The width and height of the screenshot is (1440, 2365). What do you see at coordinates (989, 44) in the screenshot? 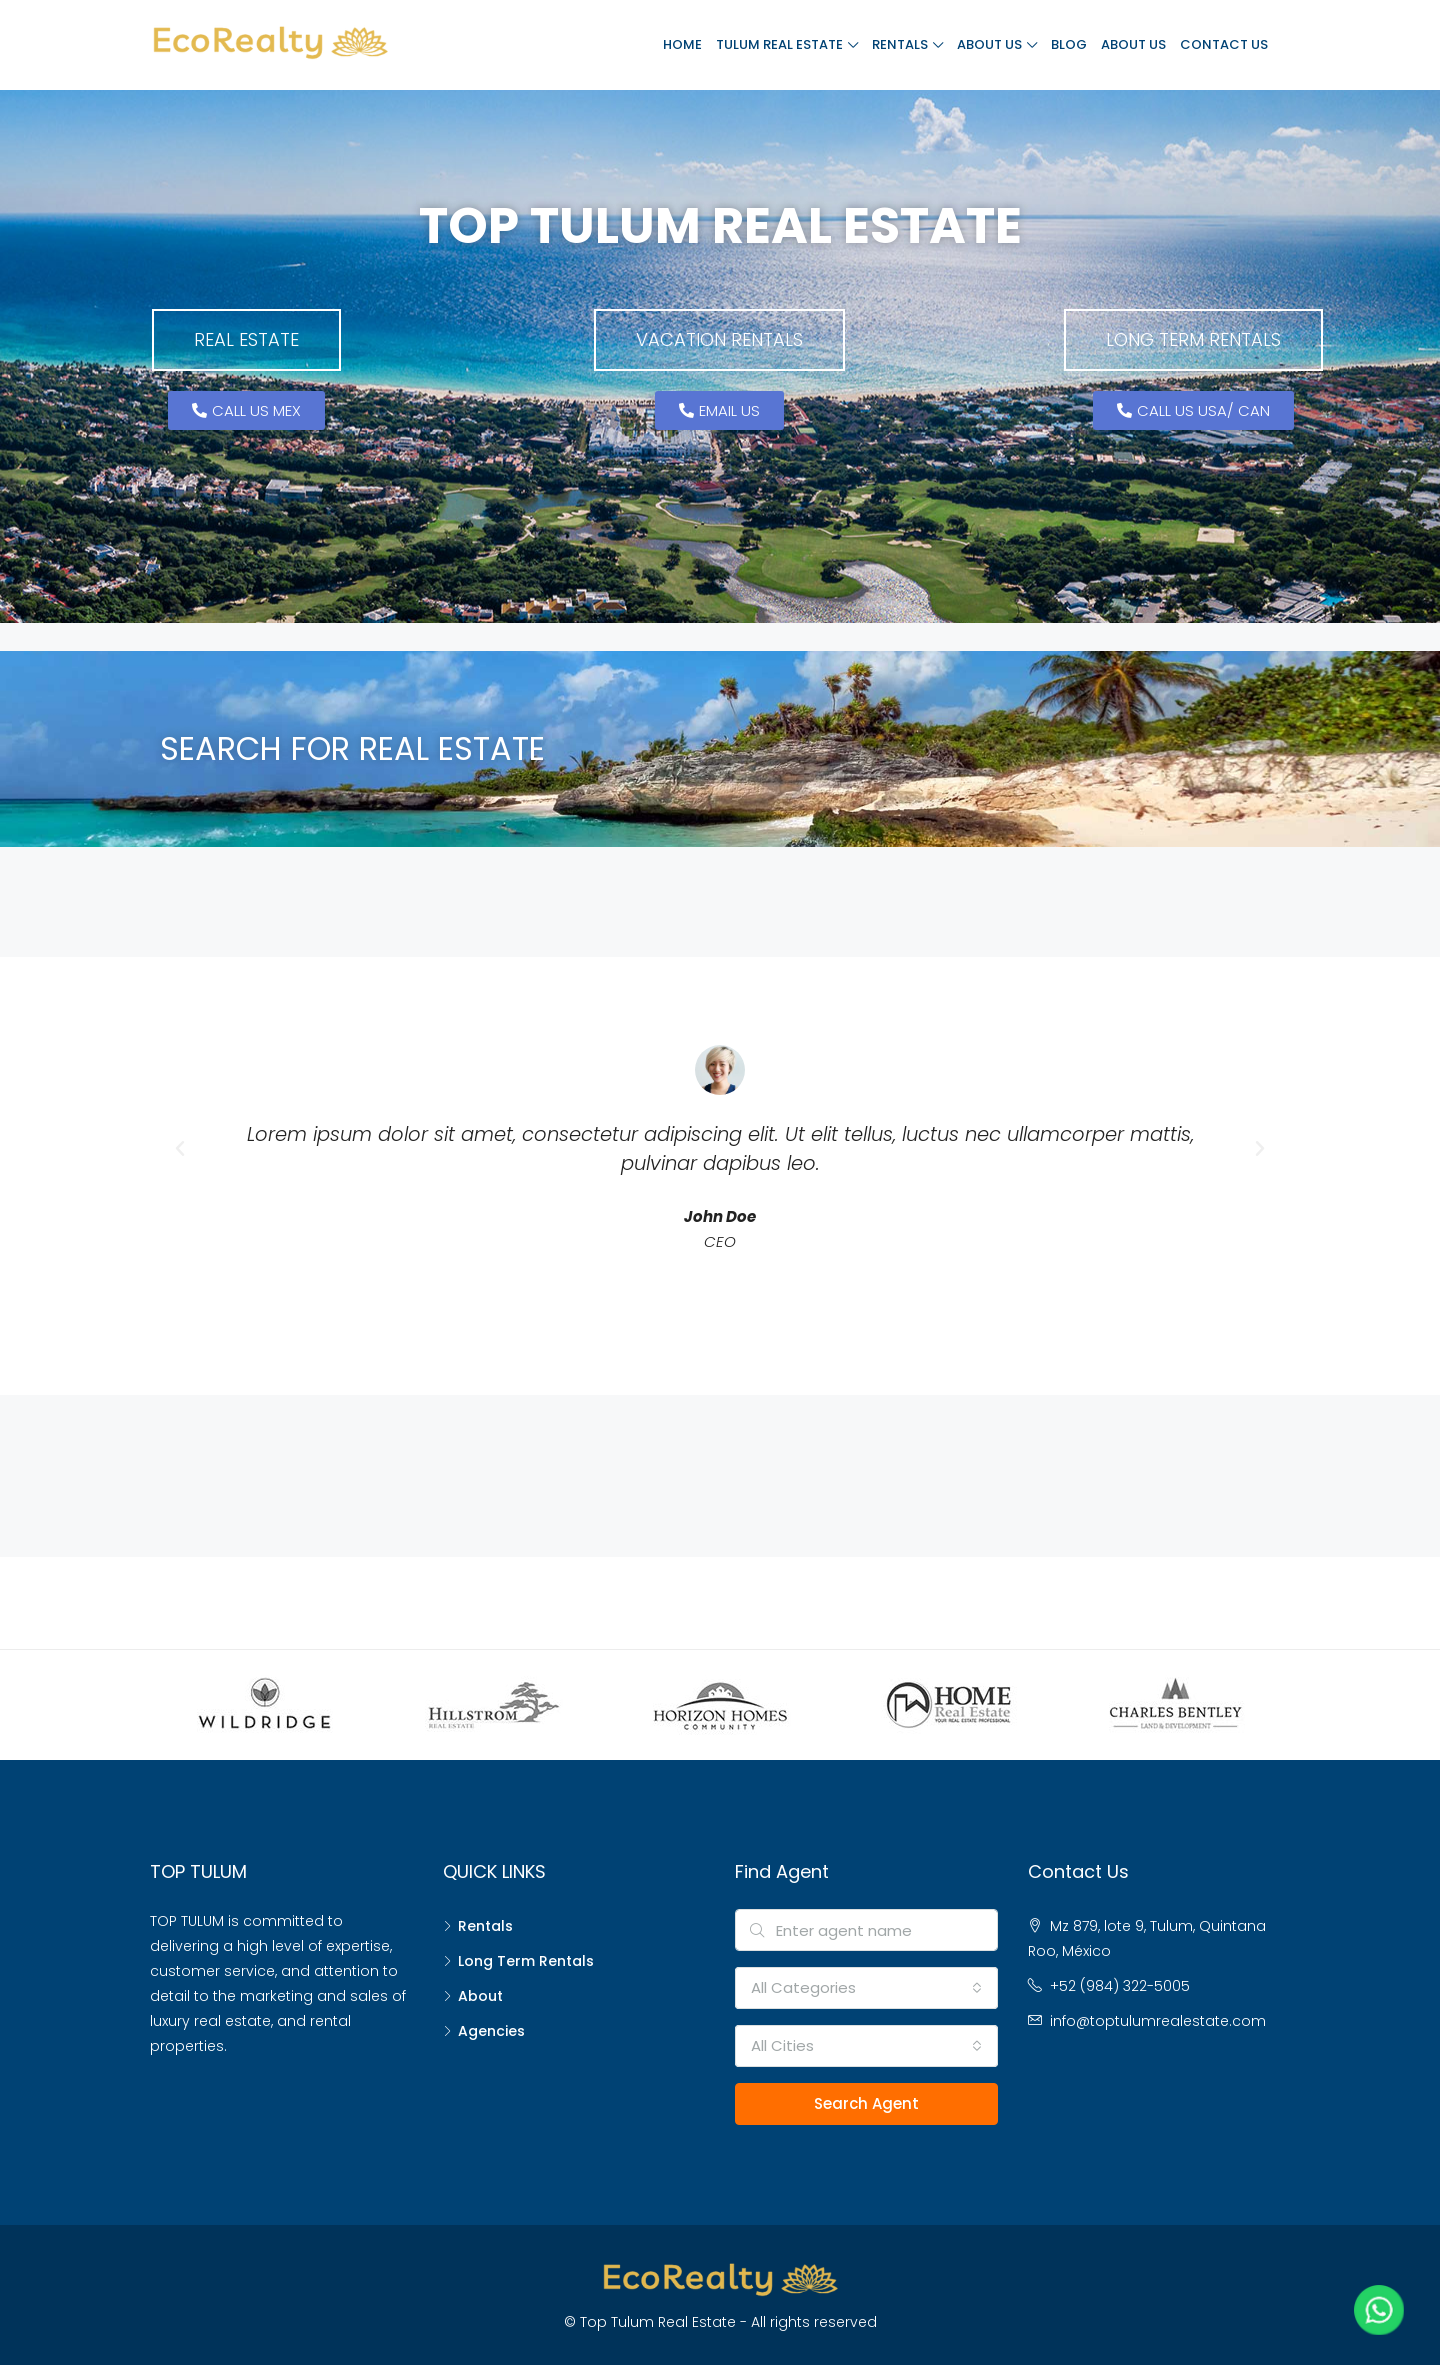
I see `About Us` at bounding box center [989, 44].